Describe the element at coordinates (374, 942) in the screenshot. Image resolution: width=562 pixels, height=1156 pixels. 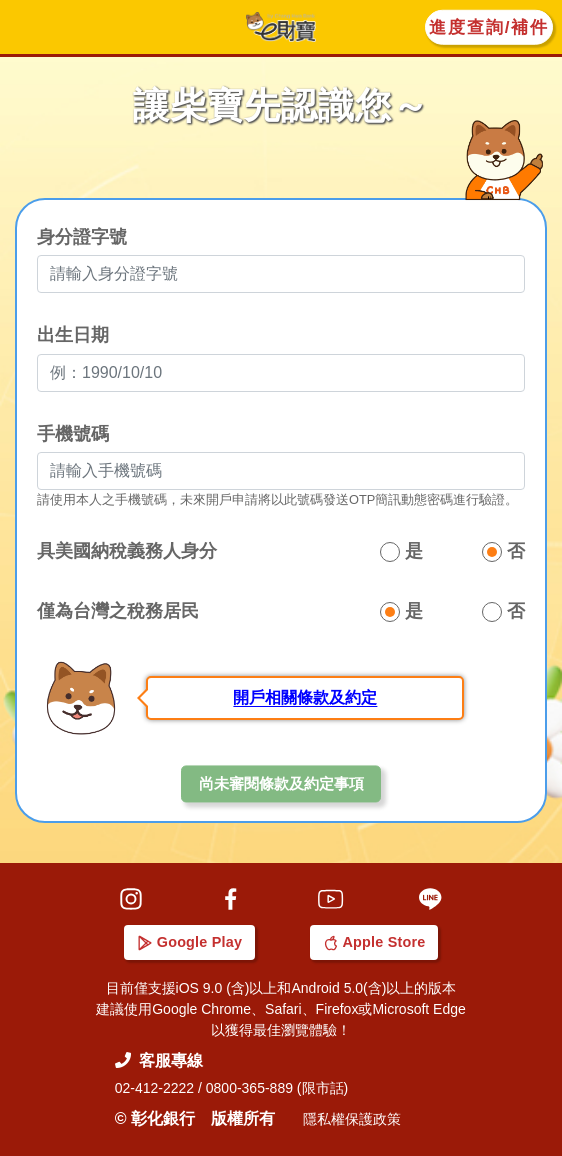
I see `Apple Store` at that location.